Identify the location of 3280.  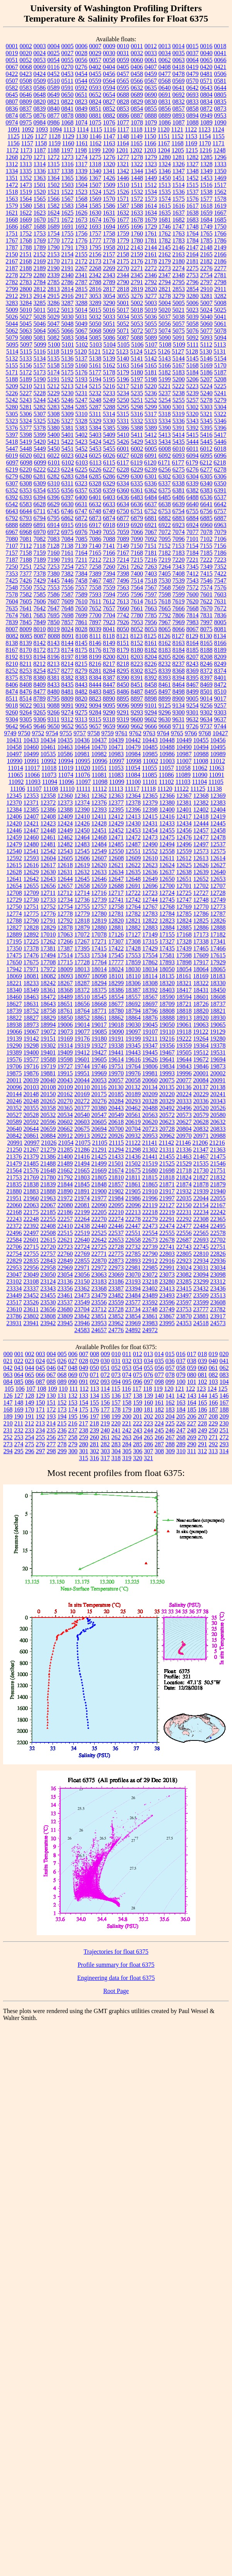
(192, 296).